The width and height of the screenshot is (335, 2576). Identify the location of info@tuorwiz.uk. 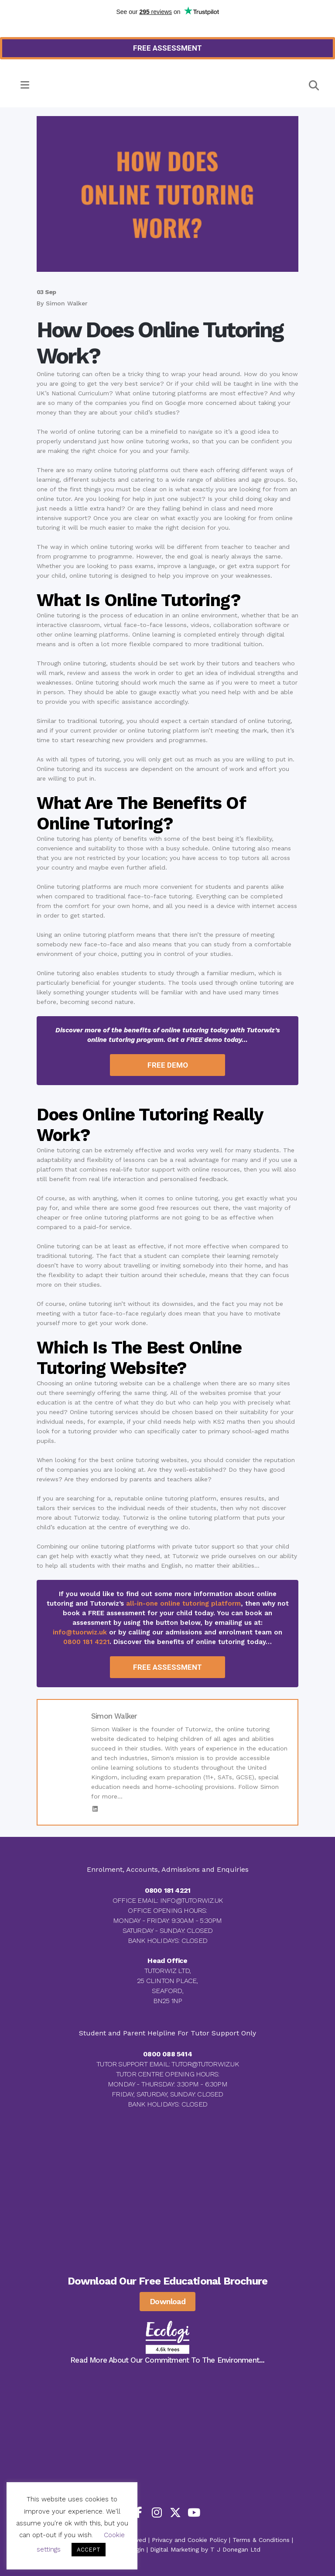
(80, 1632).